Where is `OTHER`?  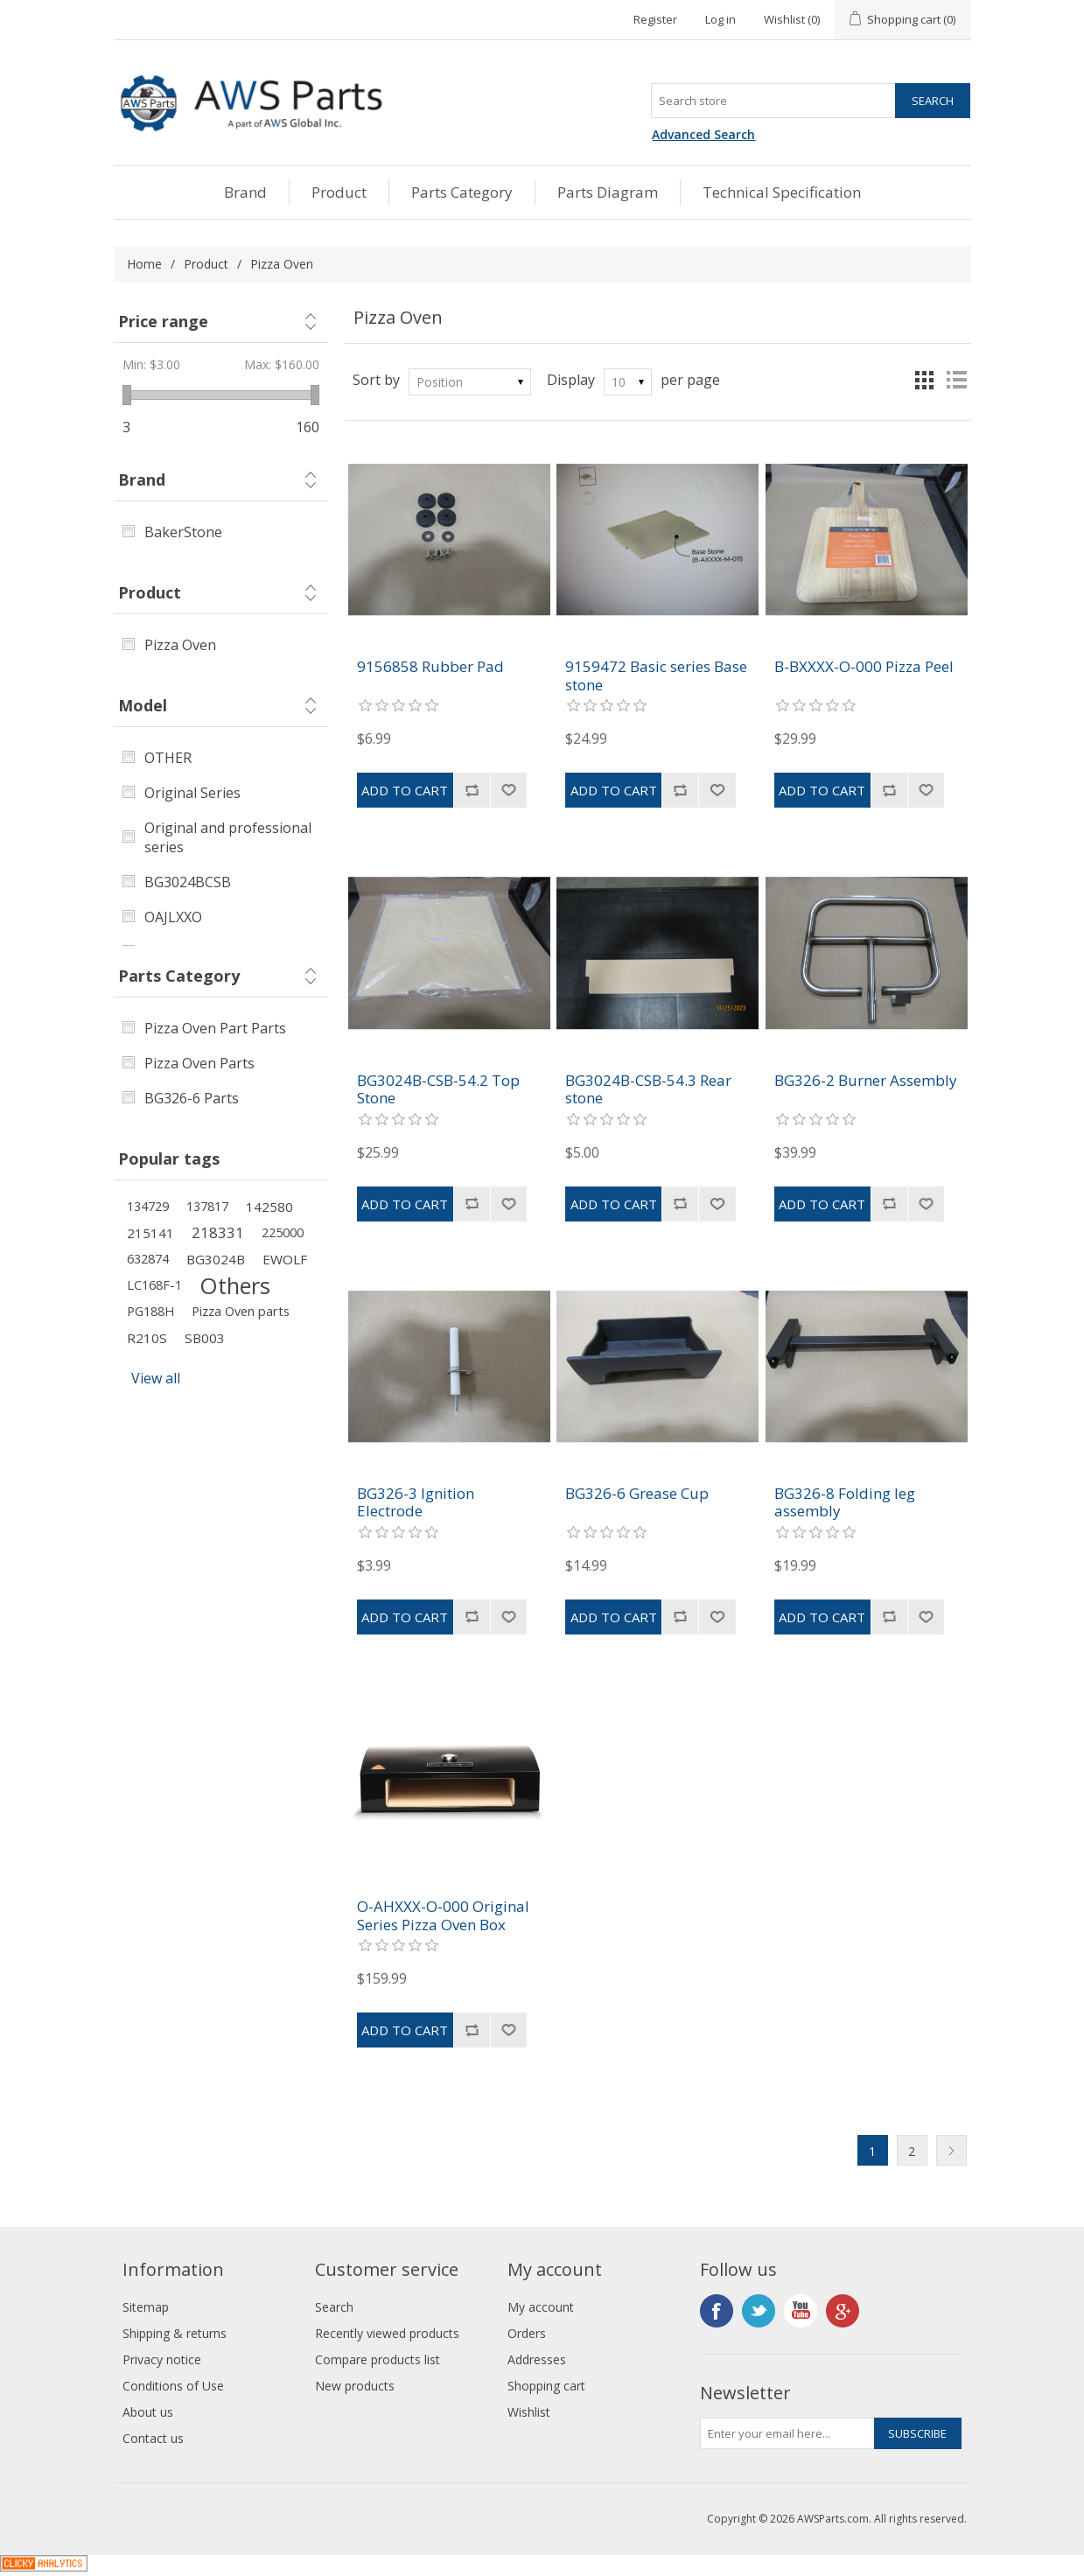
OTHER is located at coordinates (168, 757).